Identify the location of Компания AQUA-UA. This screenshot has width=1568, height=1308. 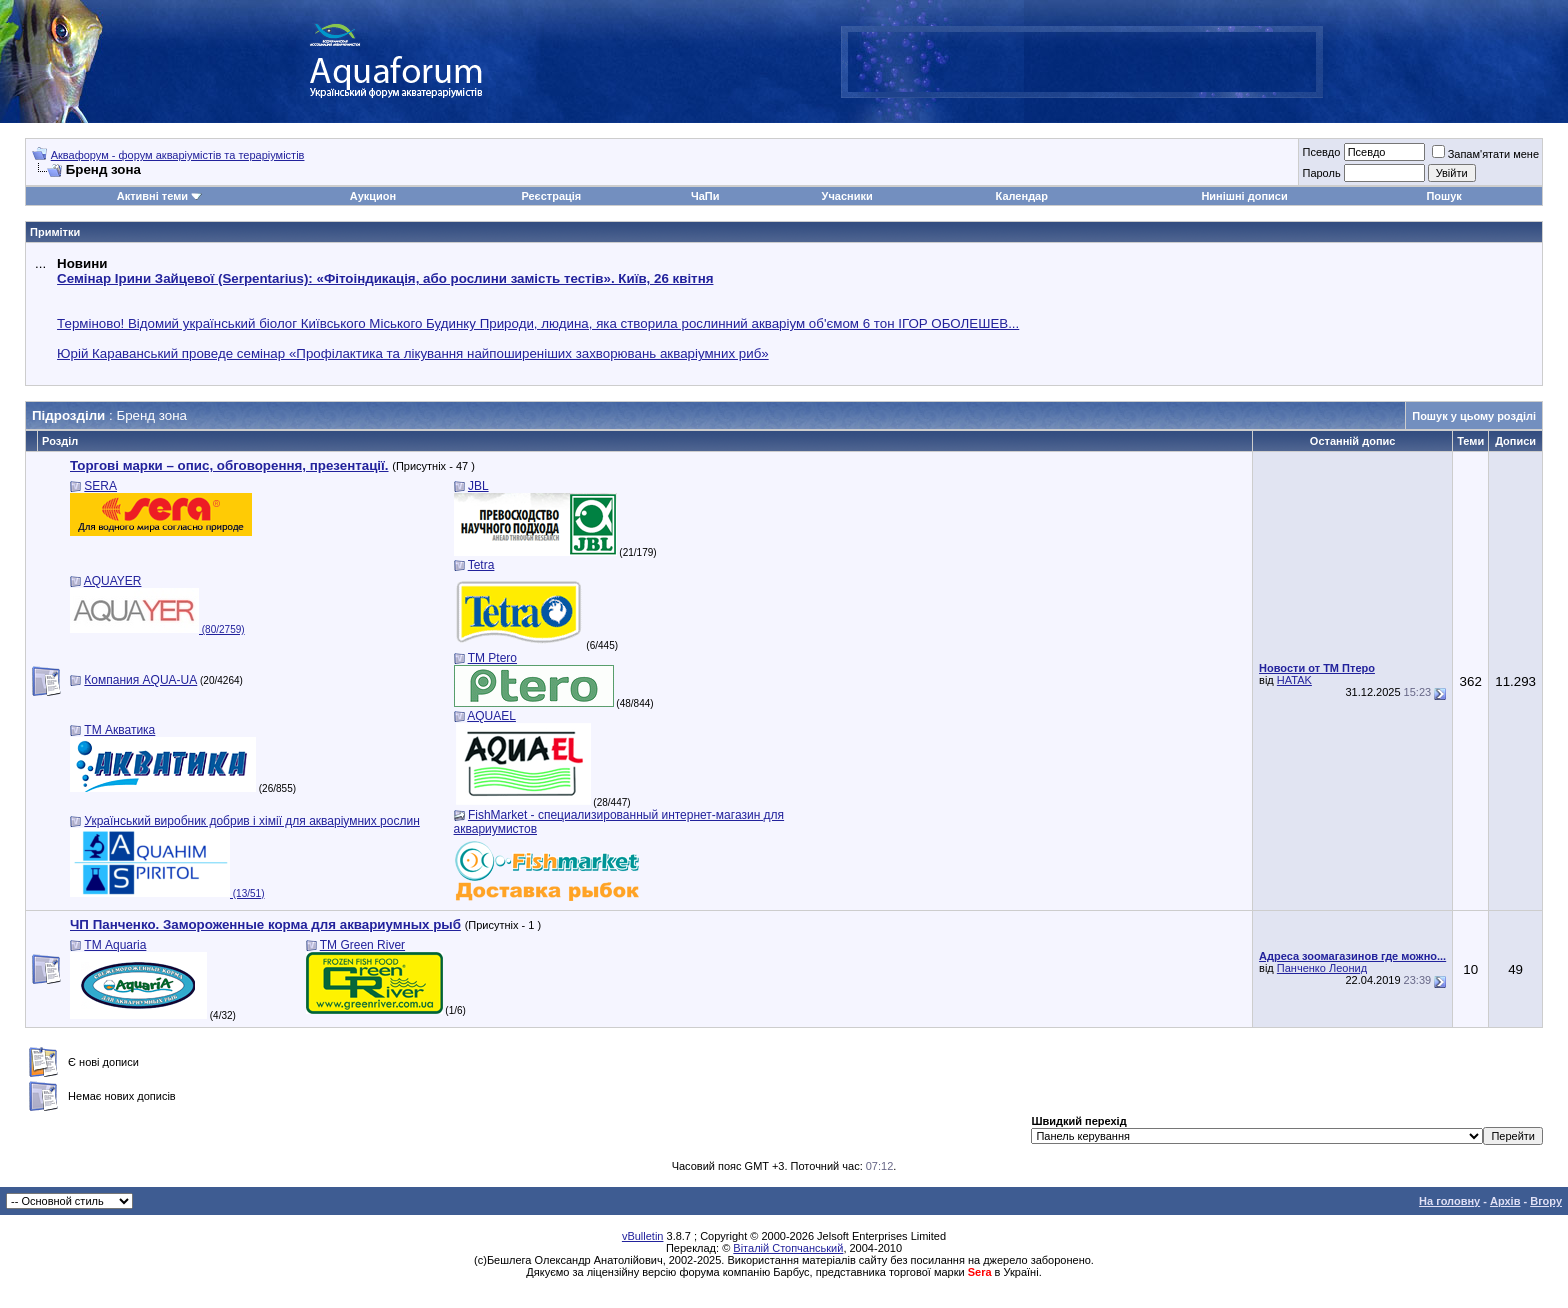
(140, 680).